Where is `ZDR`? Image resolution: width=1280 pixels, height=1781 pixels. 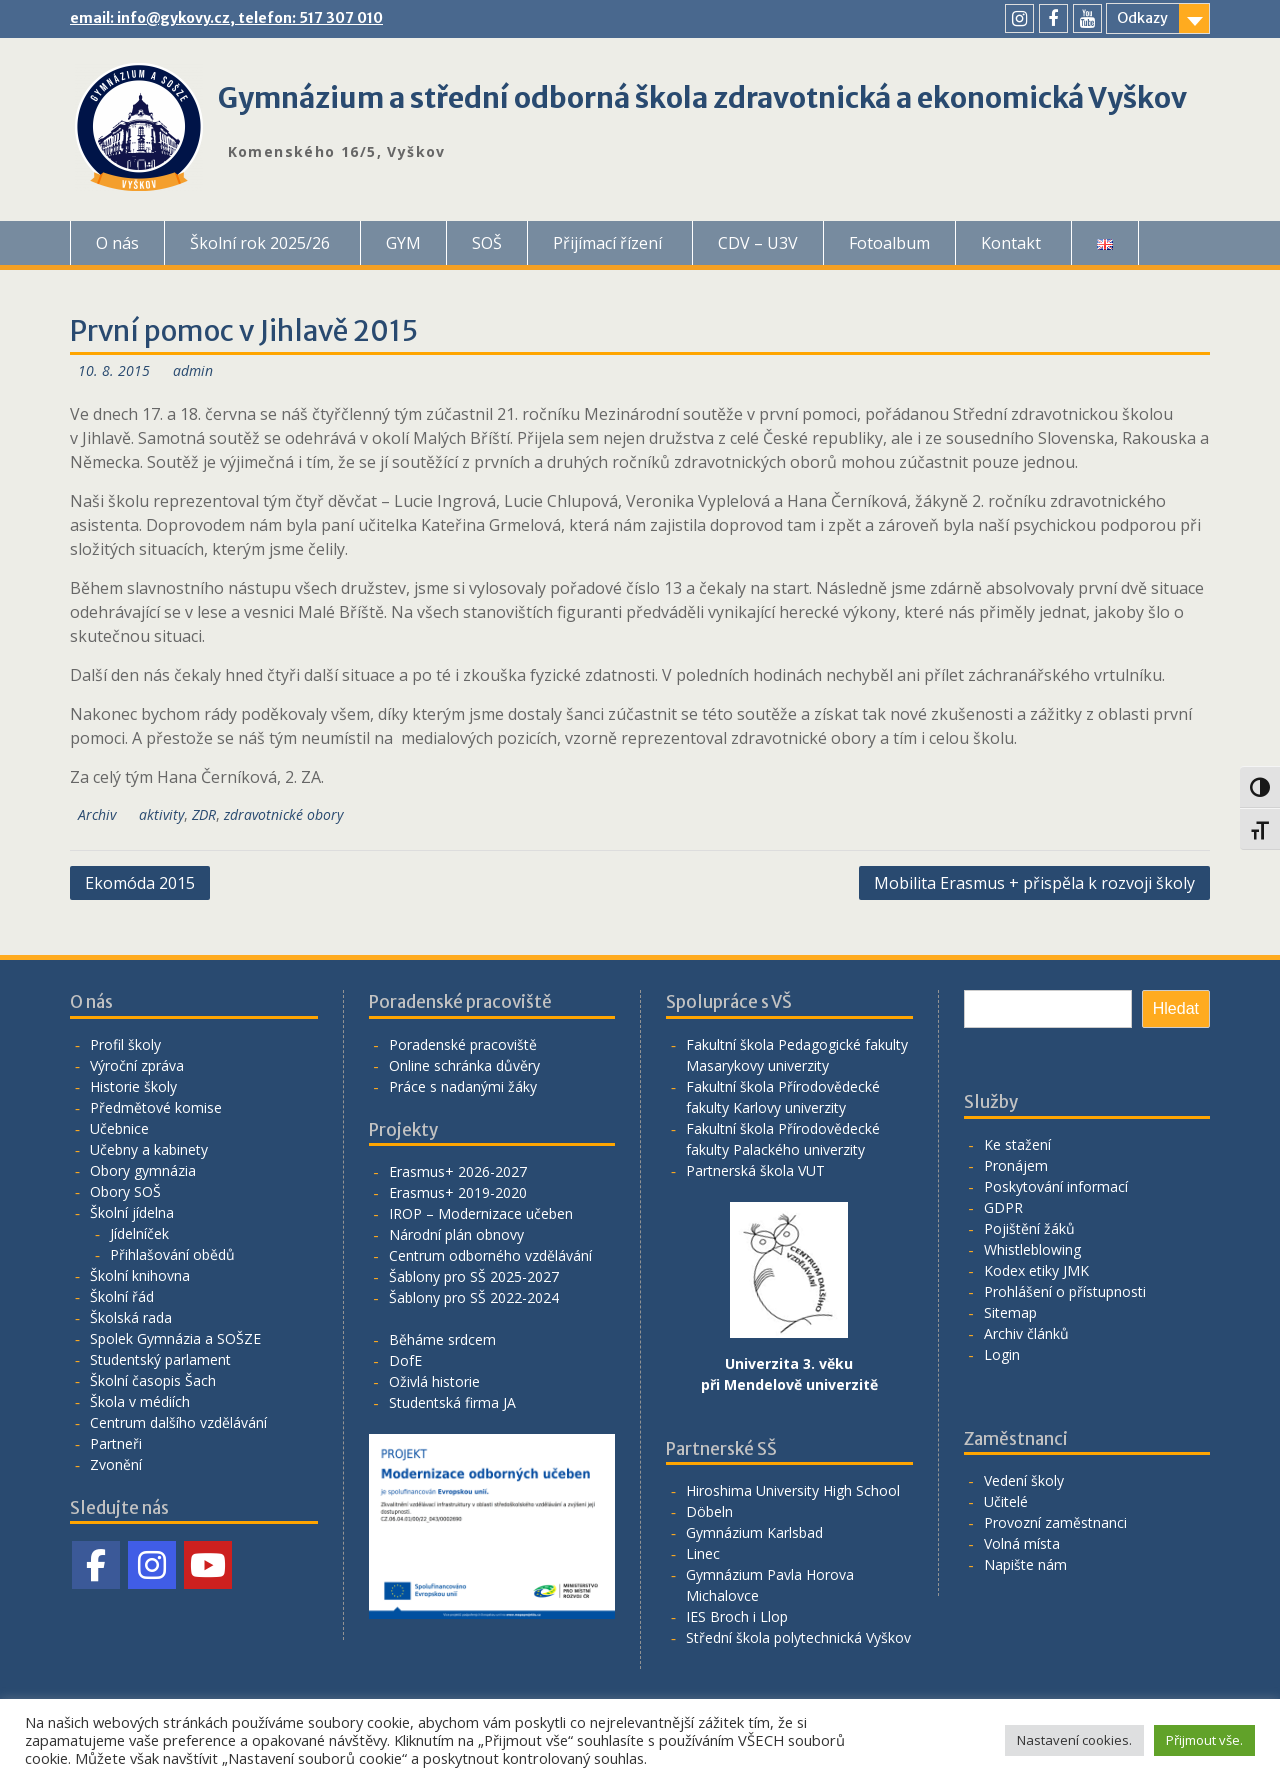 ZDR is located at coordinates (204, 814).